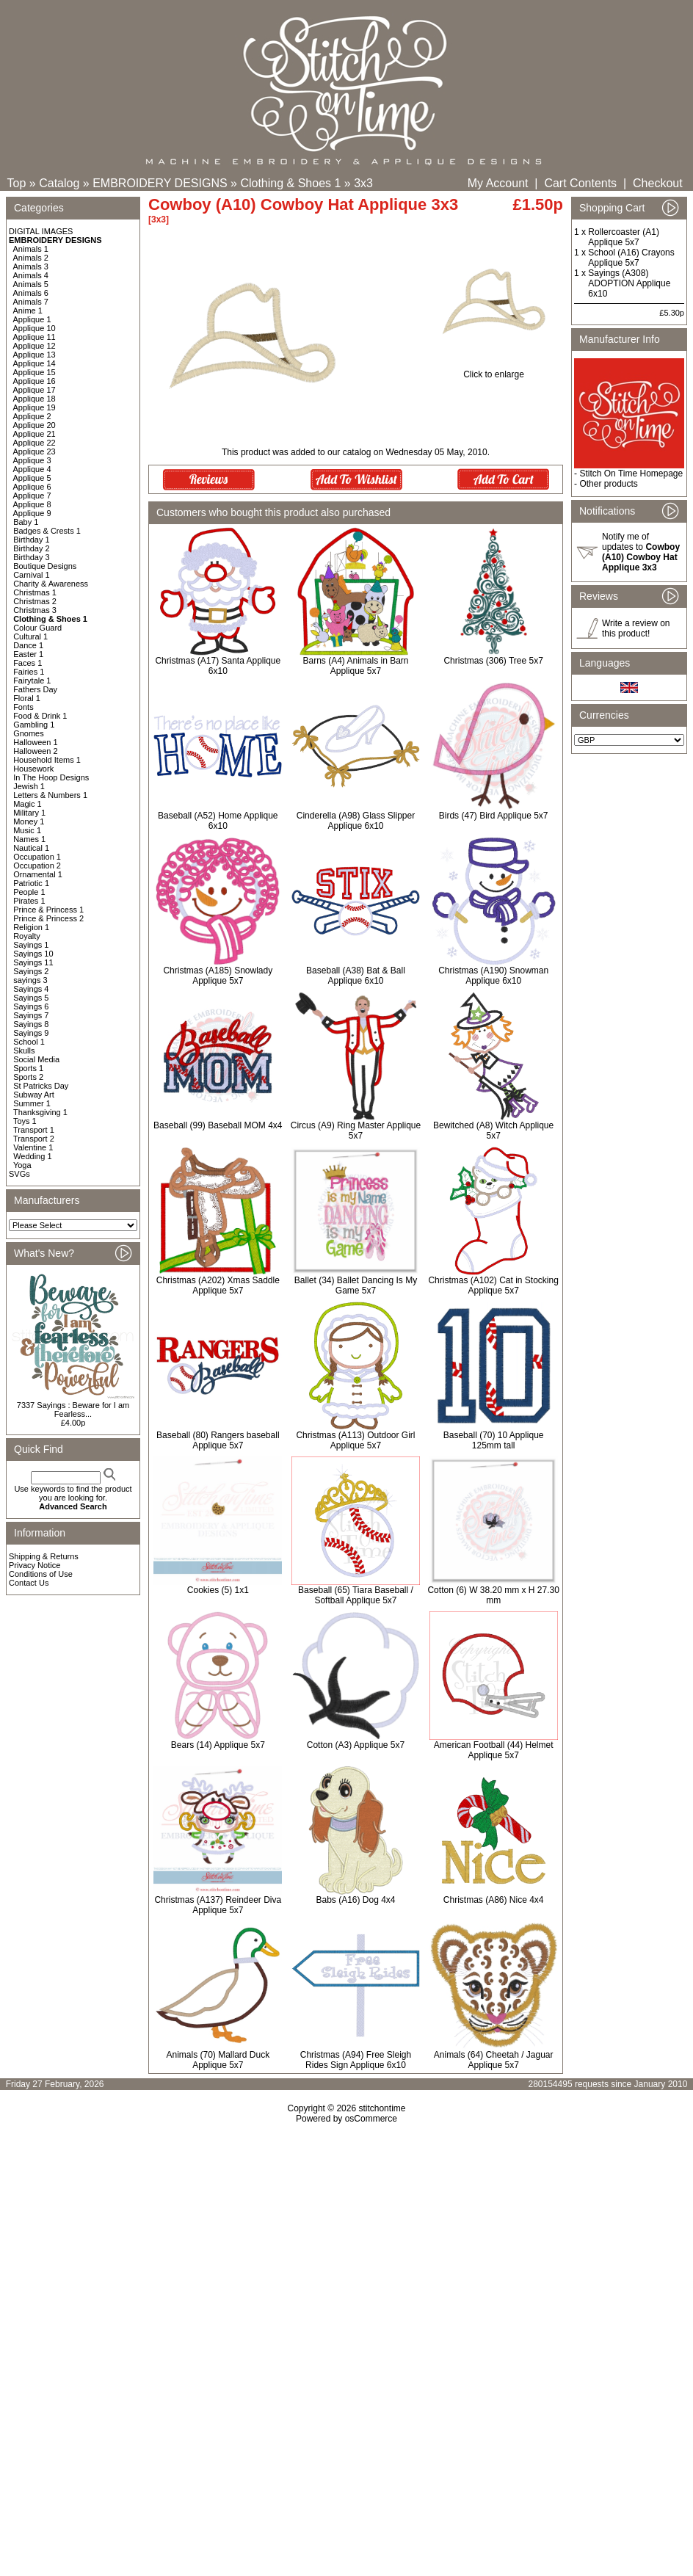 This screenshot has width=693, height=2576. I want to click on Applique 20, so click(34, 425).